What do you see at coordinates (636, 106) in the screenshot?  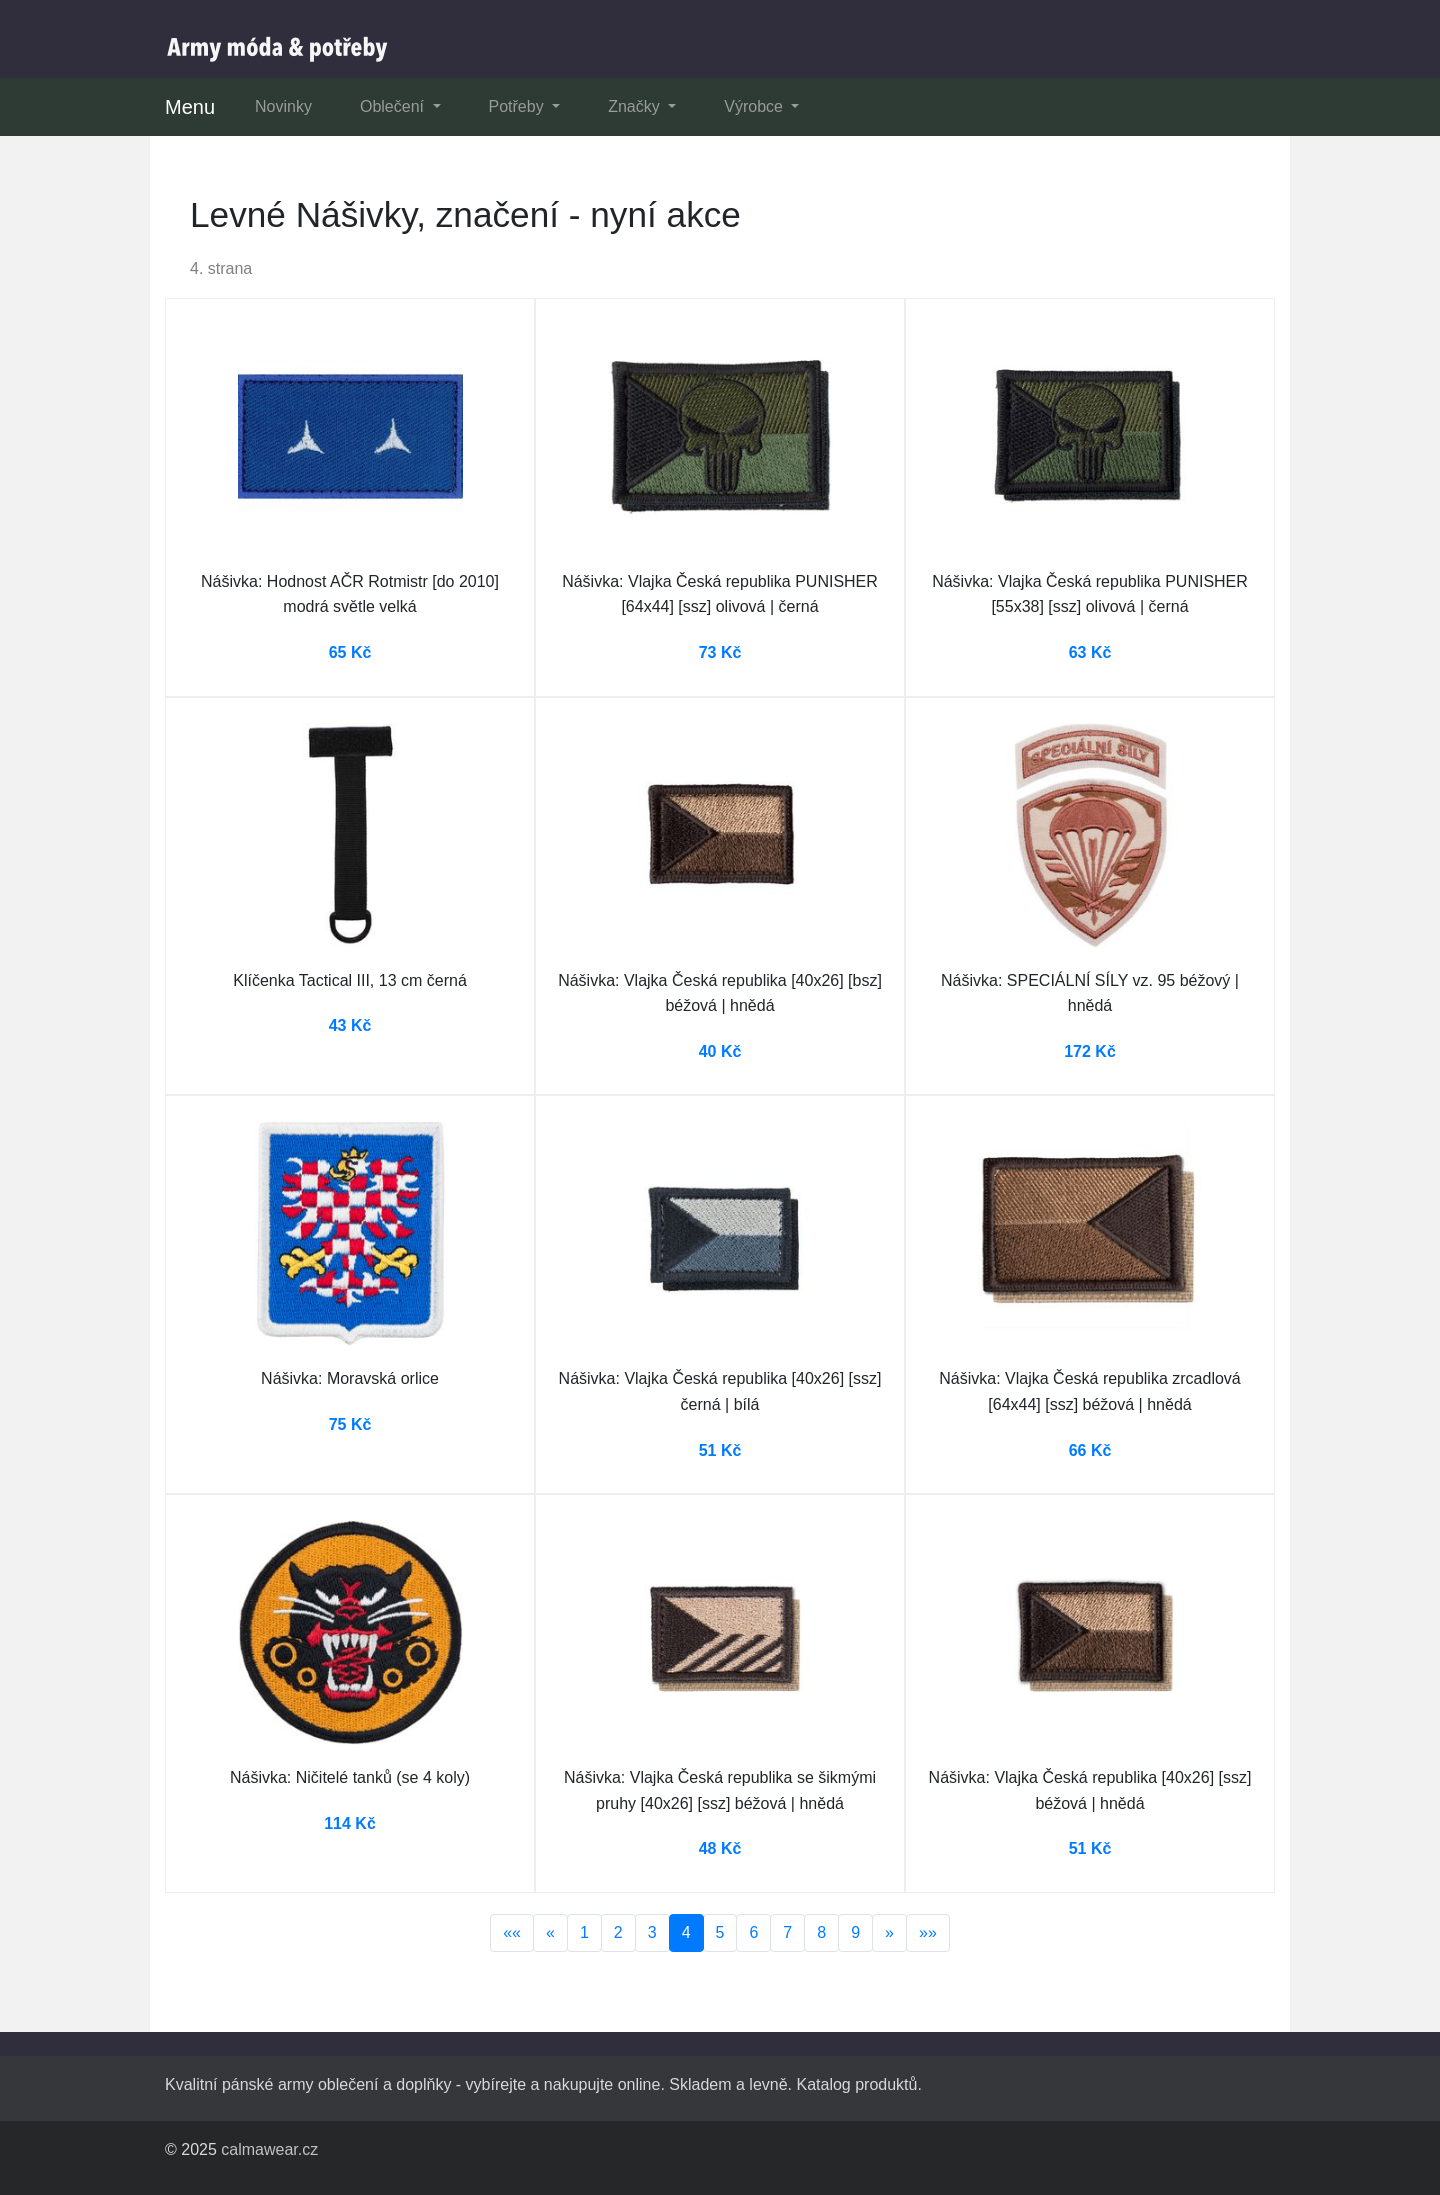 I see `Značky [button]` at bounding box center [636, 106].